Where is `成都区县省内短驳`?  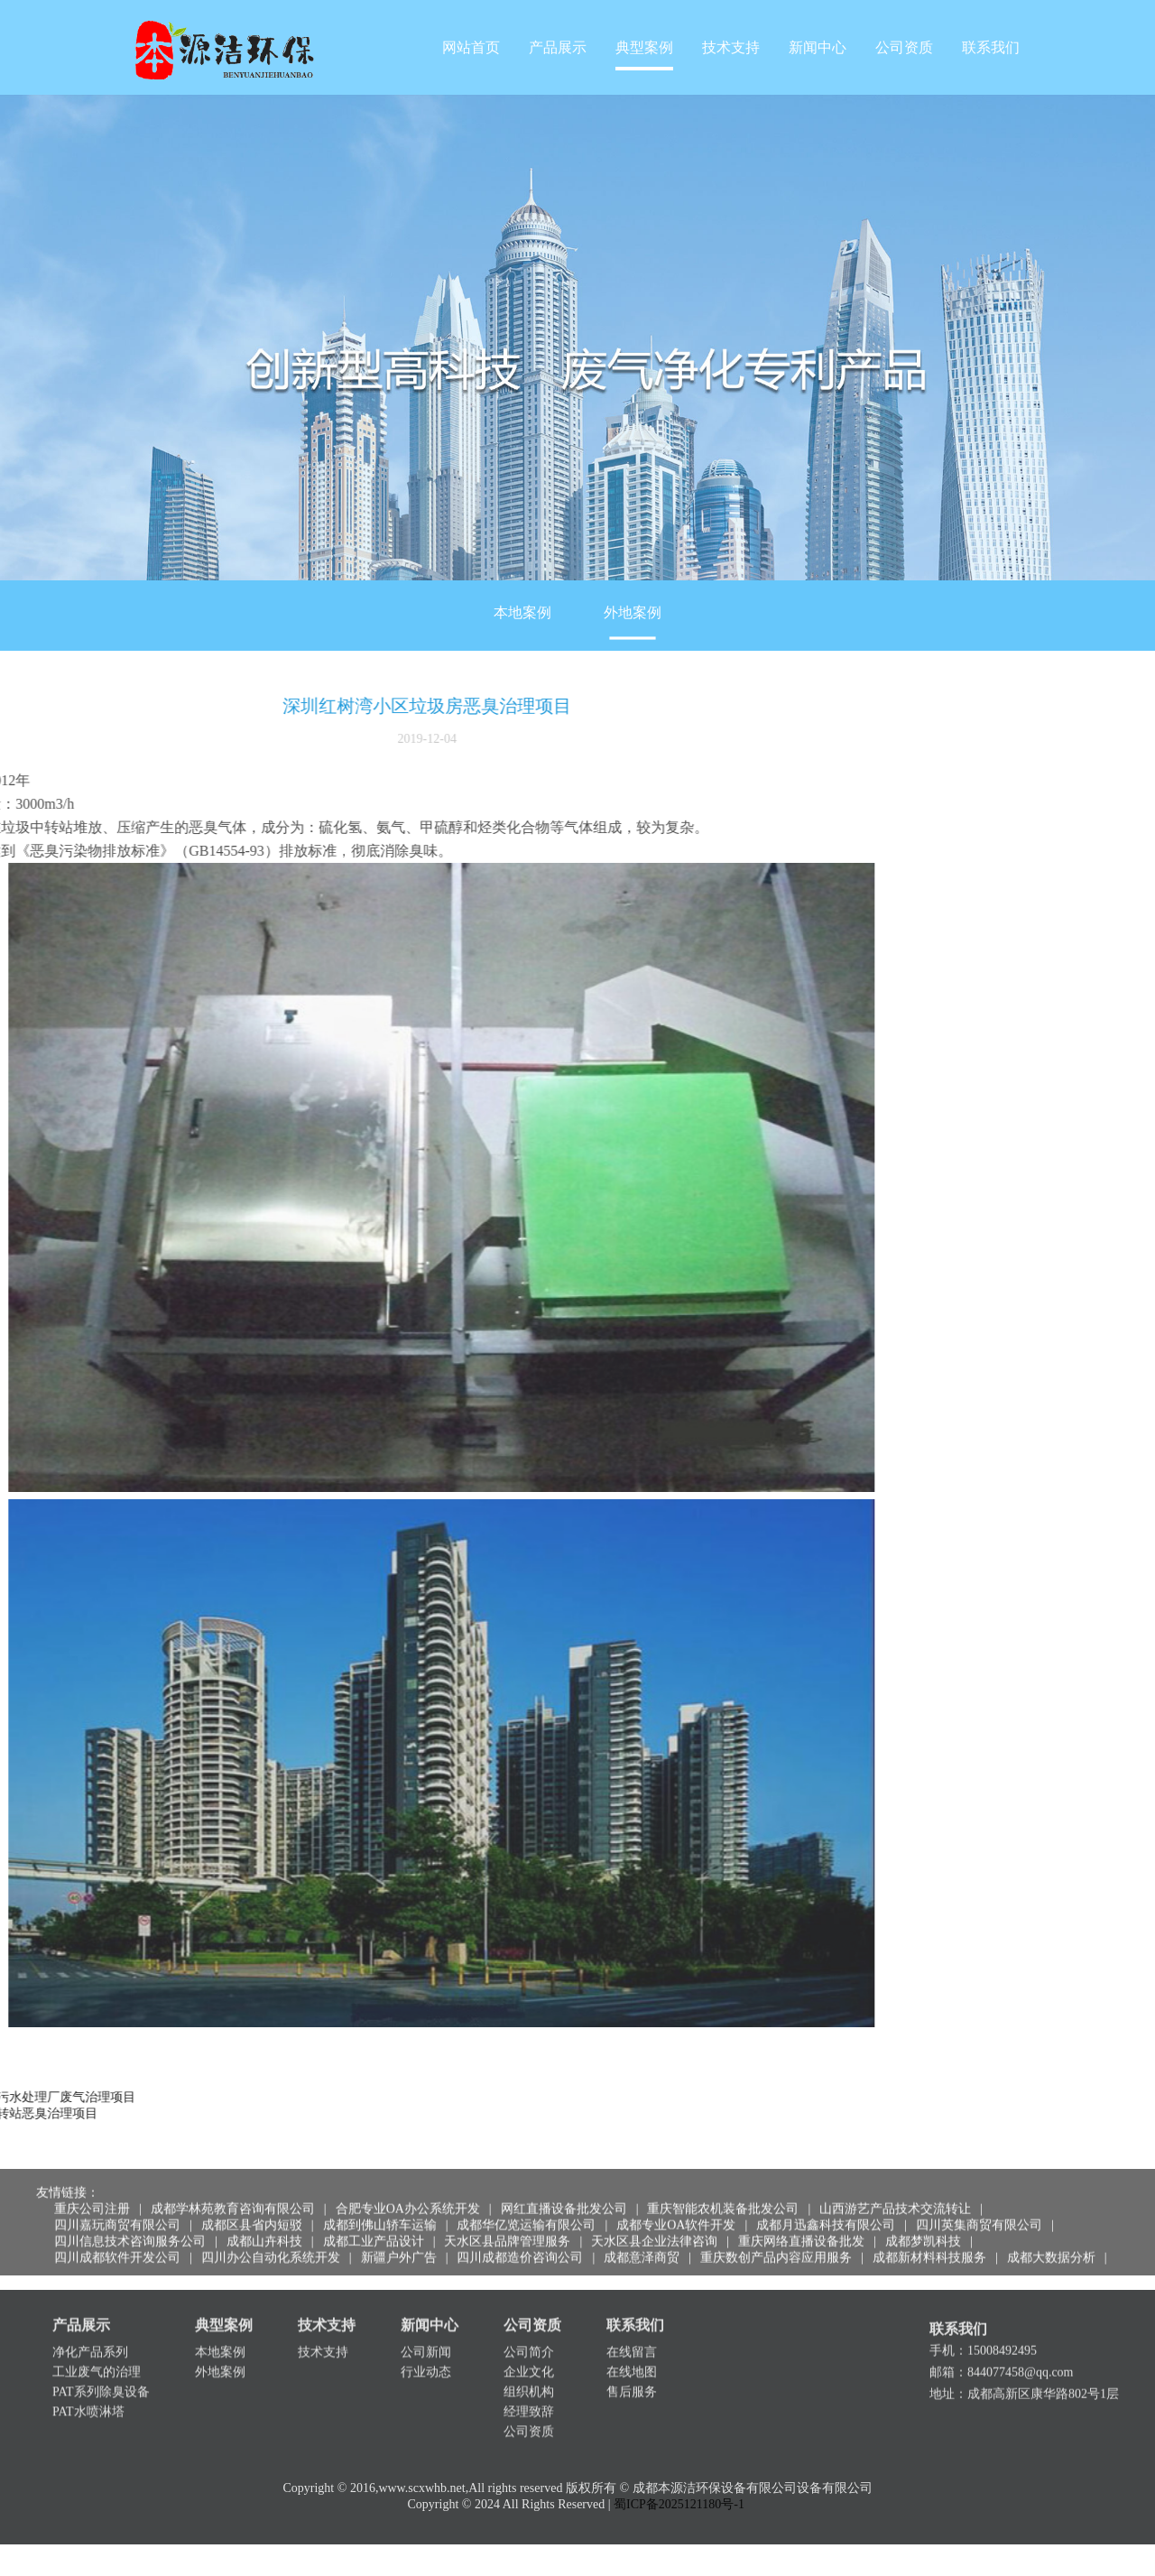
成都区县省内短驳 is located at coordinates (251, 2208).